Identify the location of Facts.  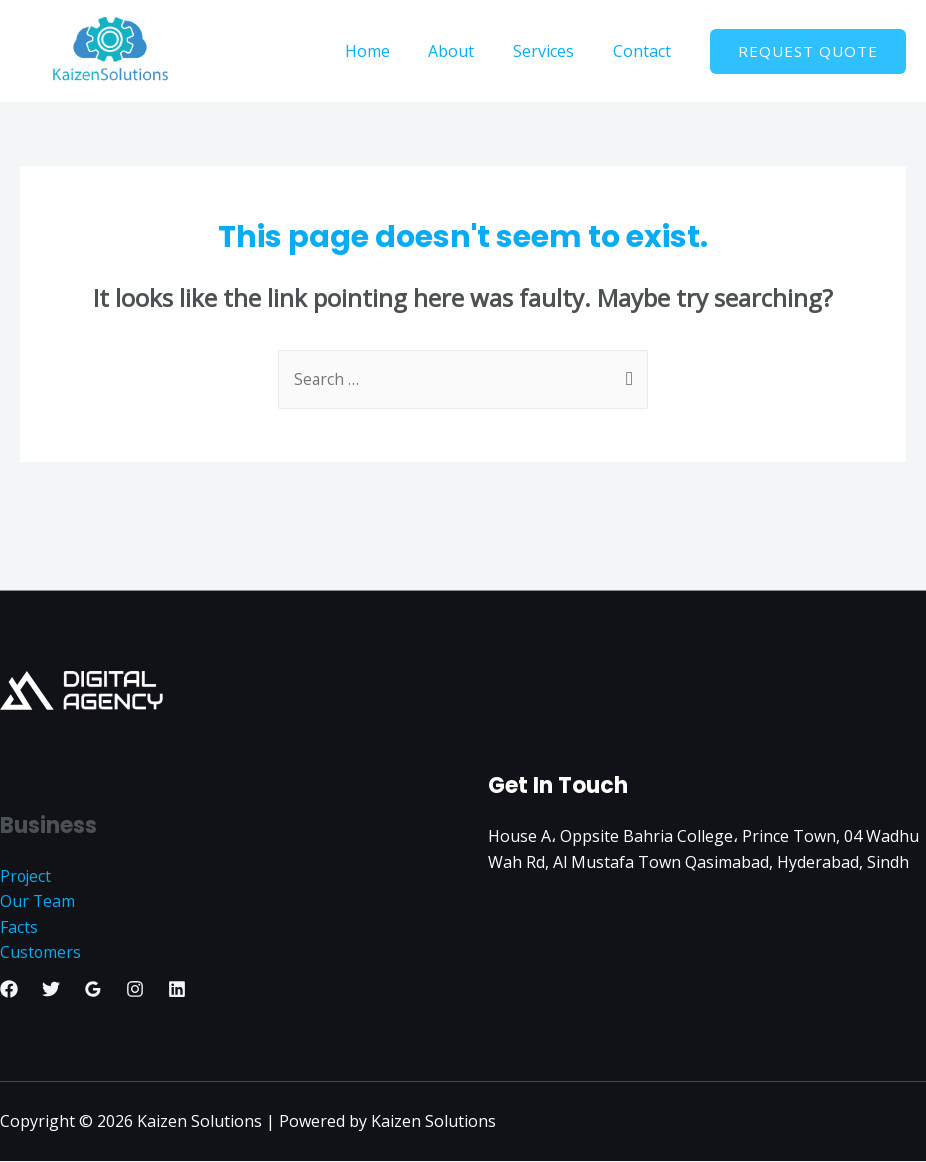
(19, 927).